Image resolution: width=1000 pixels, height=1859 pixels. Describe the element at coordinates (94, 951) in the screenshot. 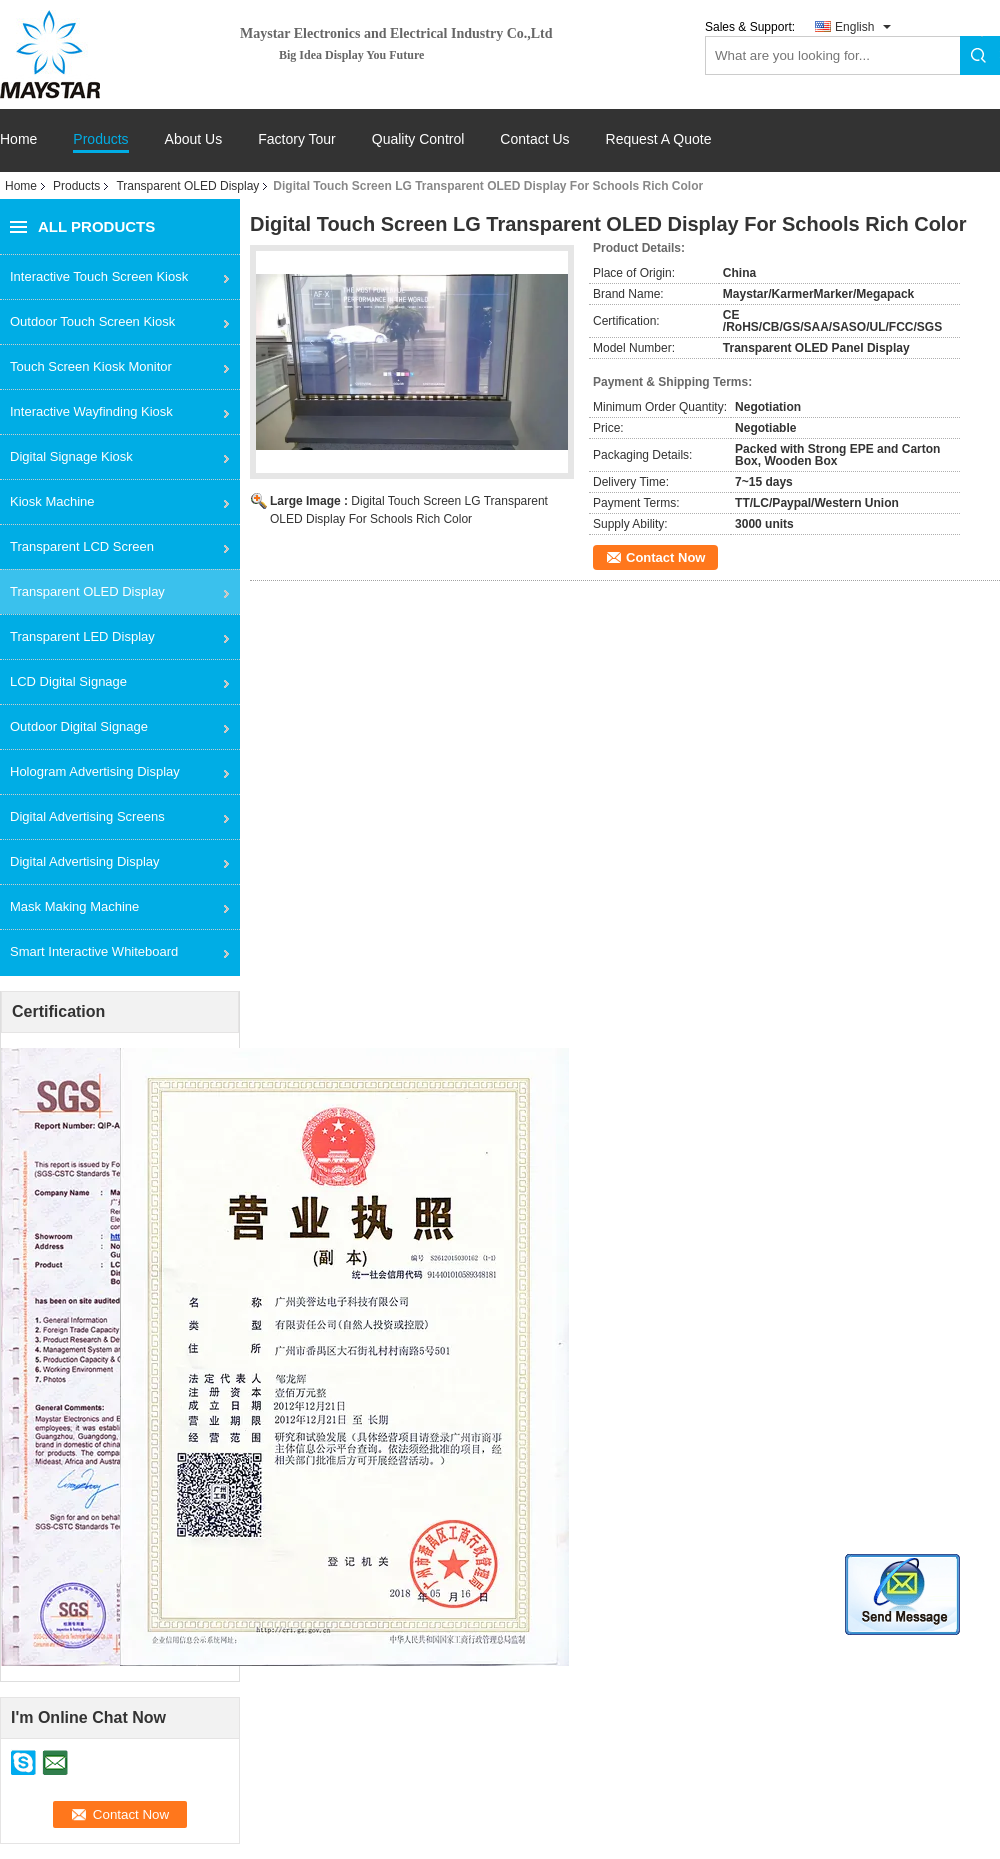

I see `Smart Interactive Whiteboard` at that location.